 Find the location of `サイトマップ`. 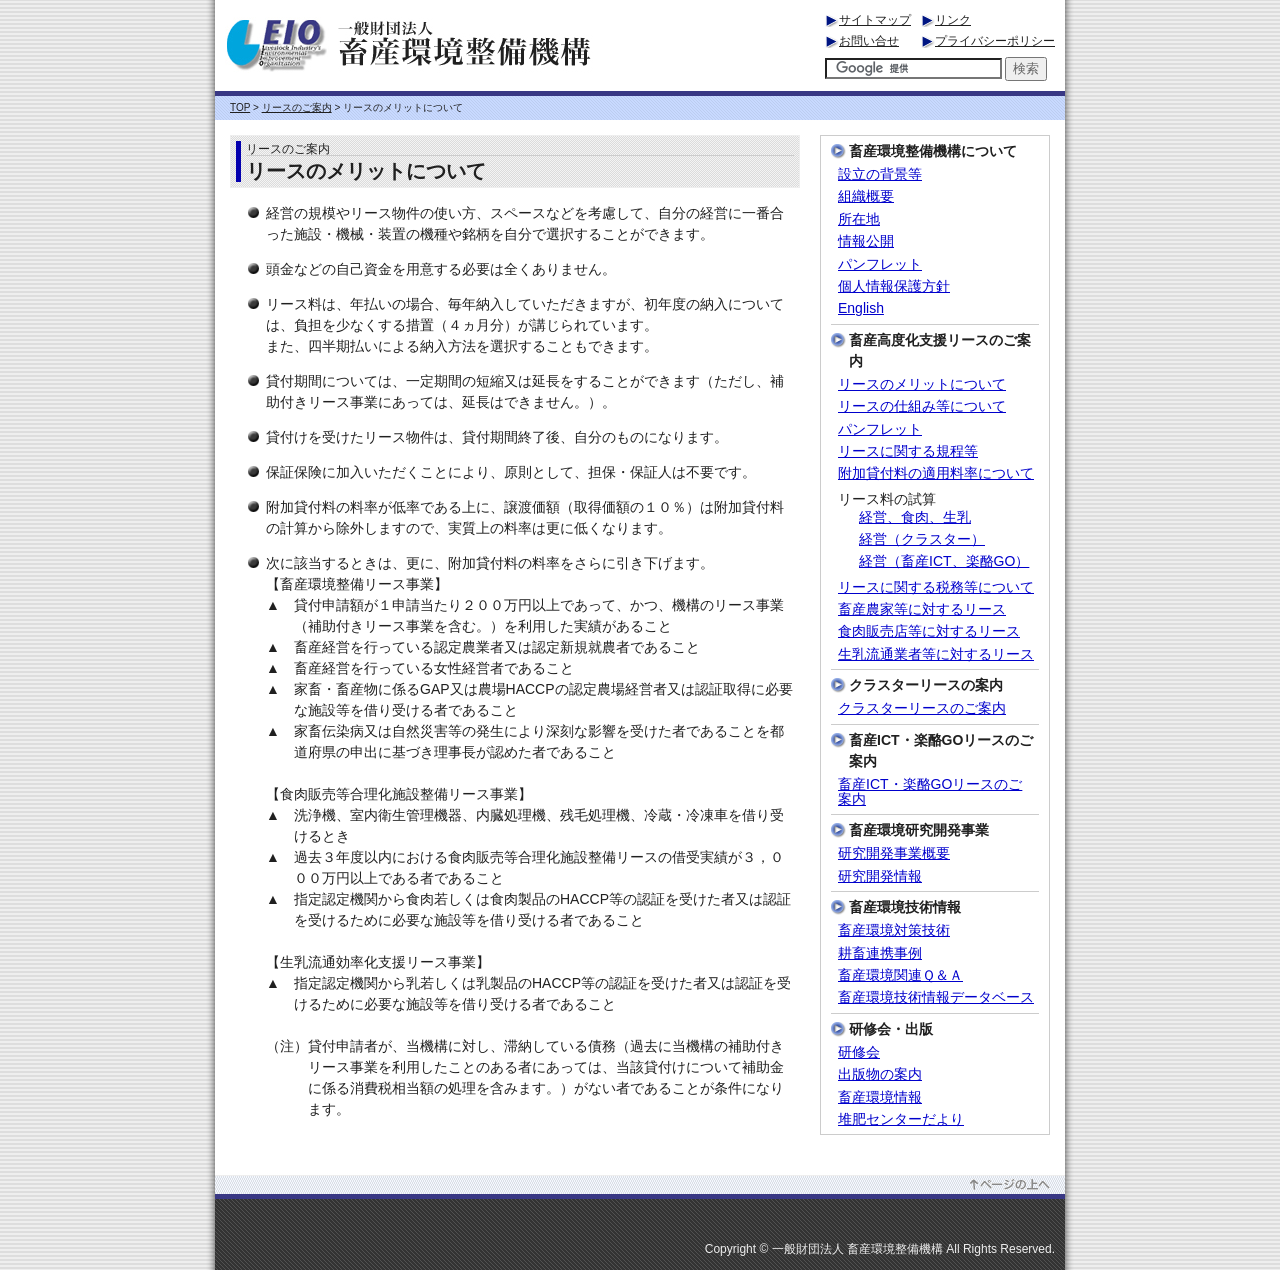

サイトマップ is located at coordinates (875, 20).